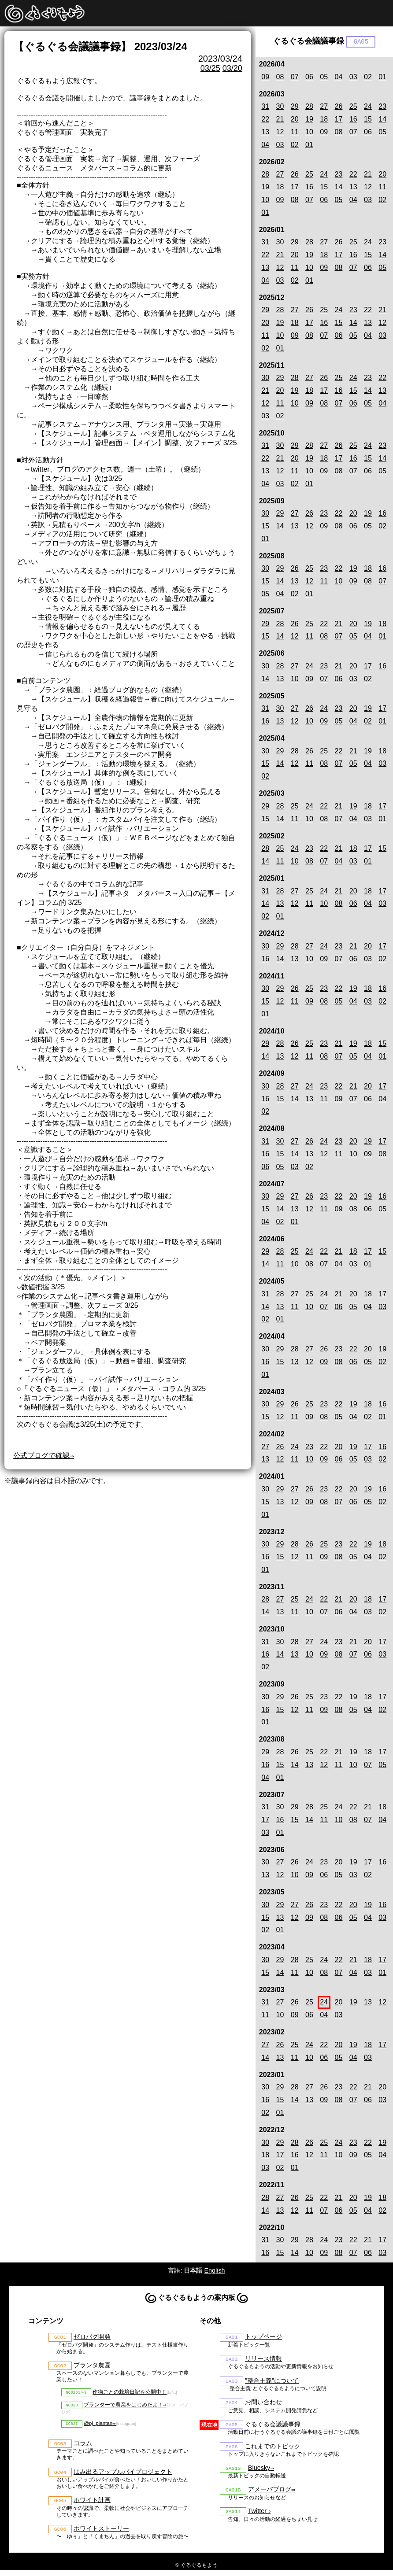 This screenshot has height=2576, width=393. I want to click on 03/25, so click(210, 68).